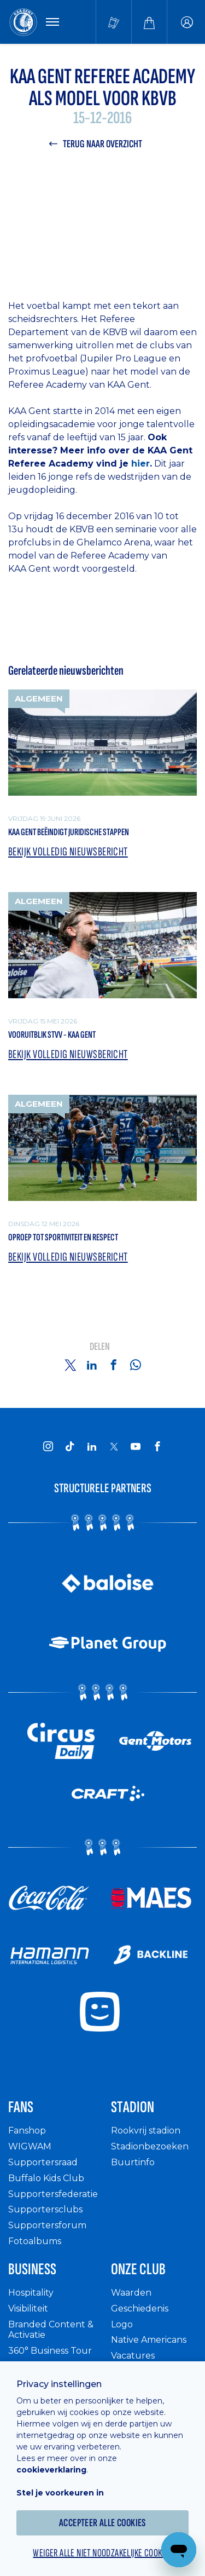  What do you see at coordinates (48, 1446) in the screenshot?
I see `[KAA Gent on Instagram]` at bounding box center [48, 1446].